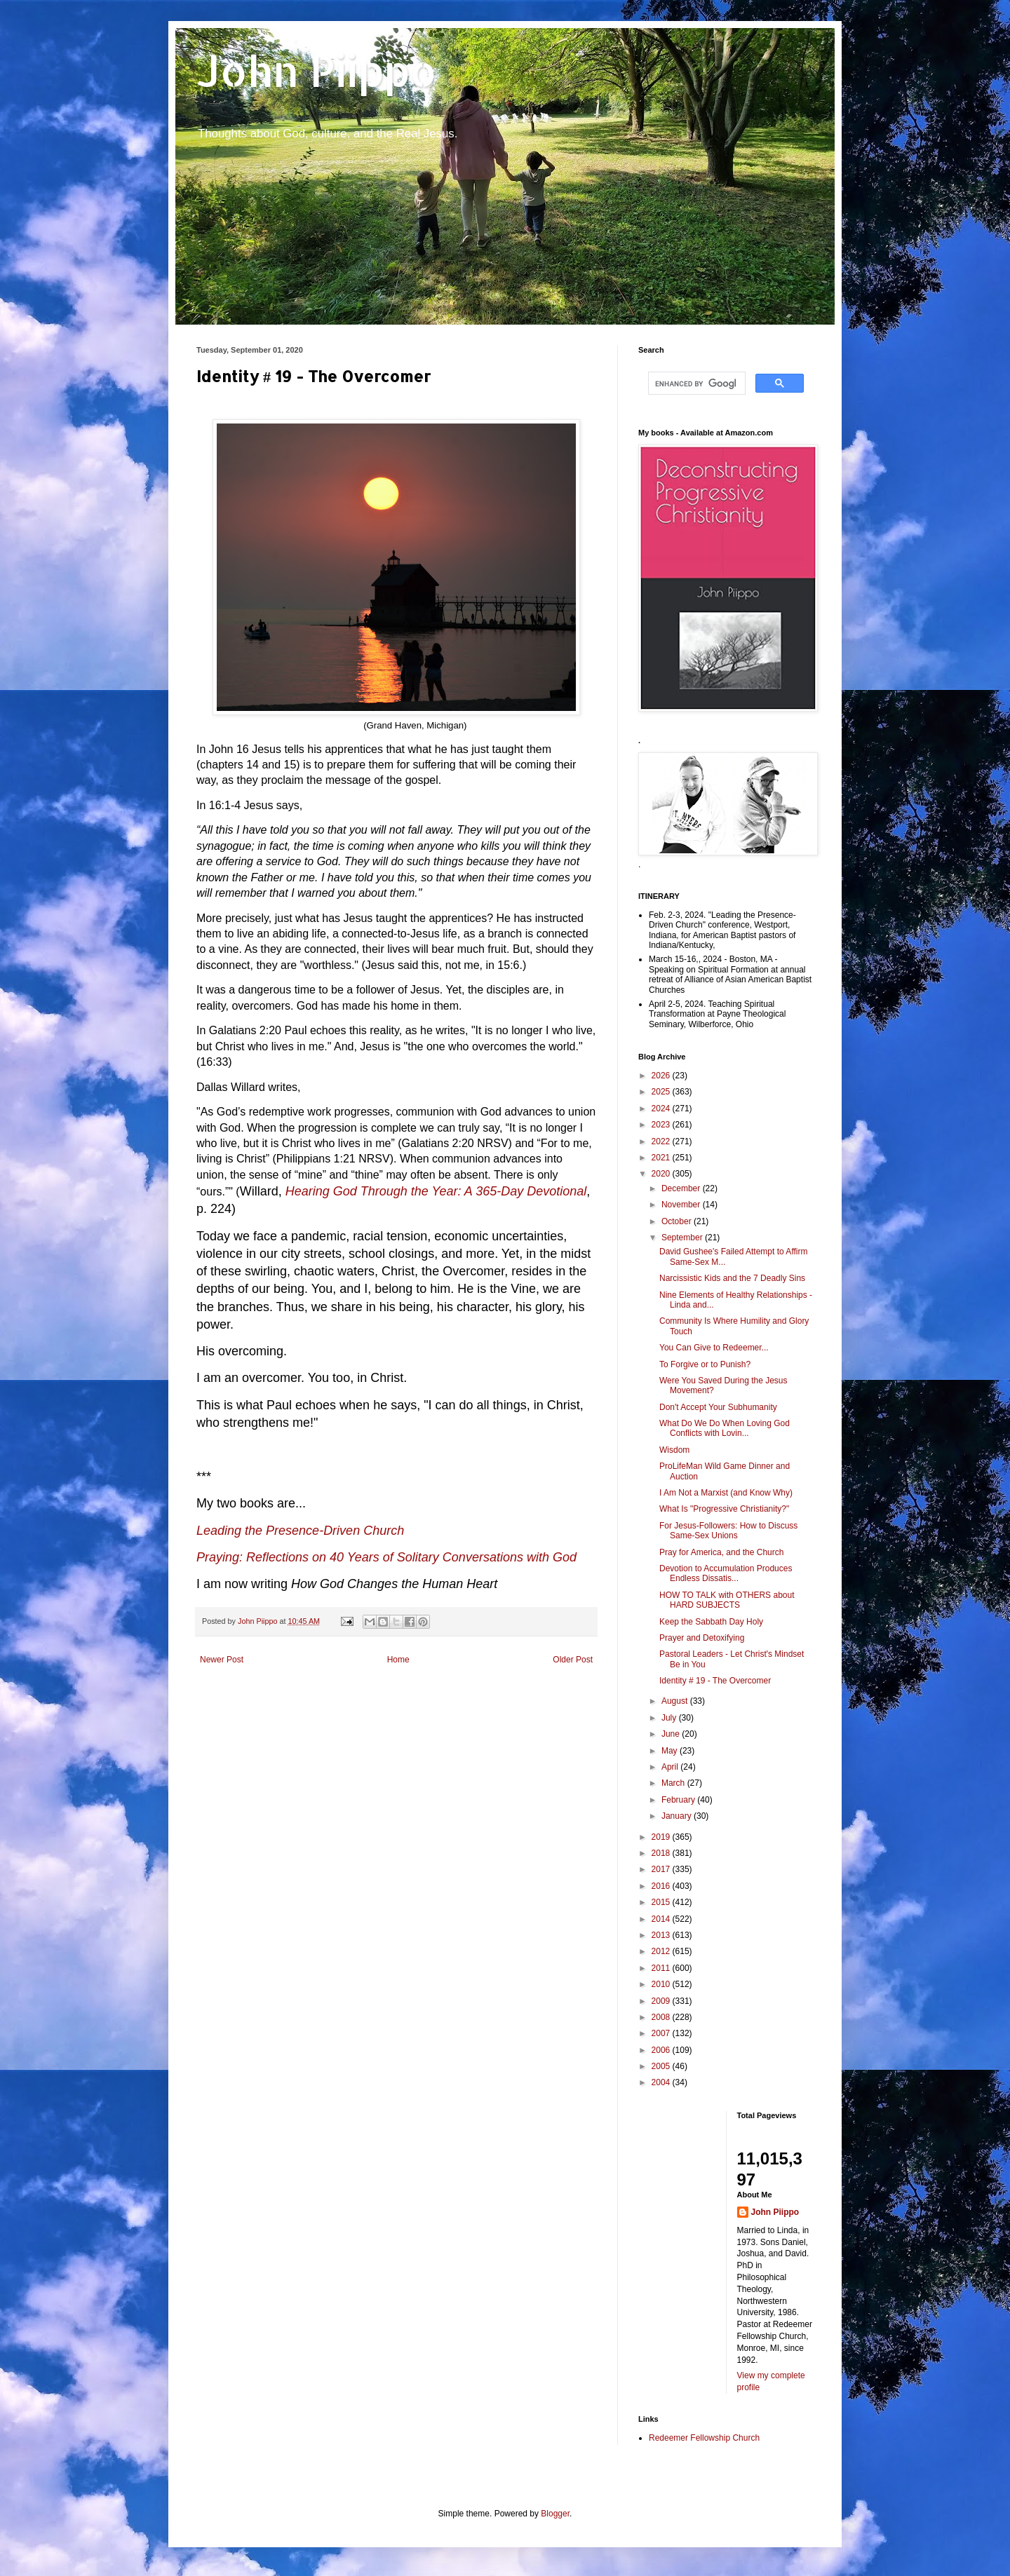 This screenshot has height=2576, width=1010. Describe the element at coordinates (674, 1450) in the screenshot. I see `Wisdom` at that location.